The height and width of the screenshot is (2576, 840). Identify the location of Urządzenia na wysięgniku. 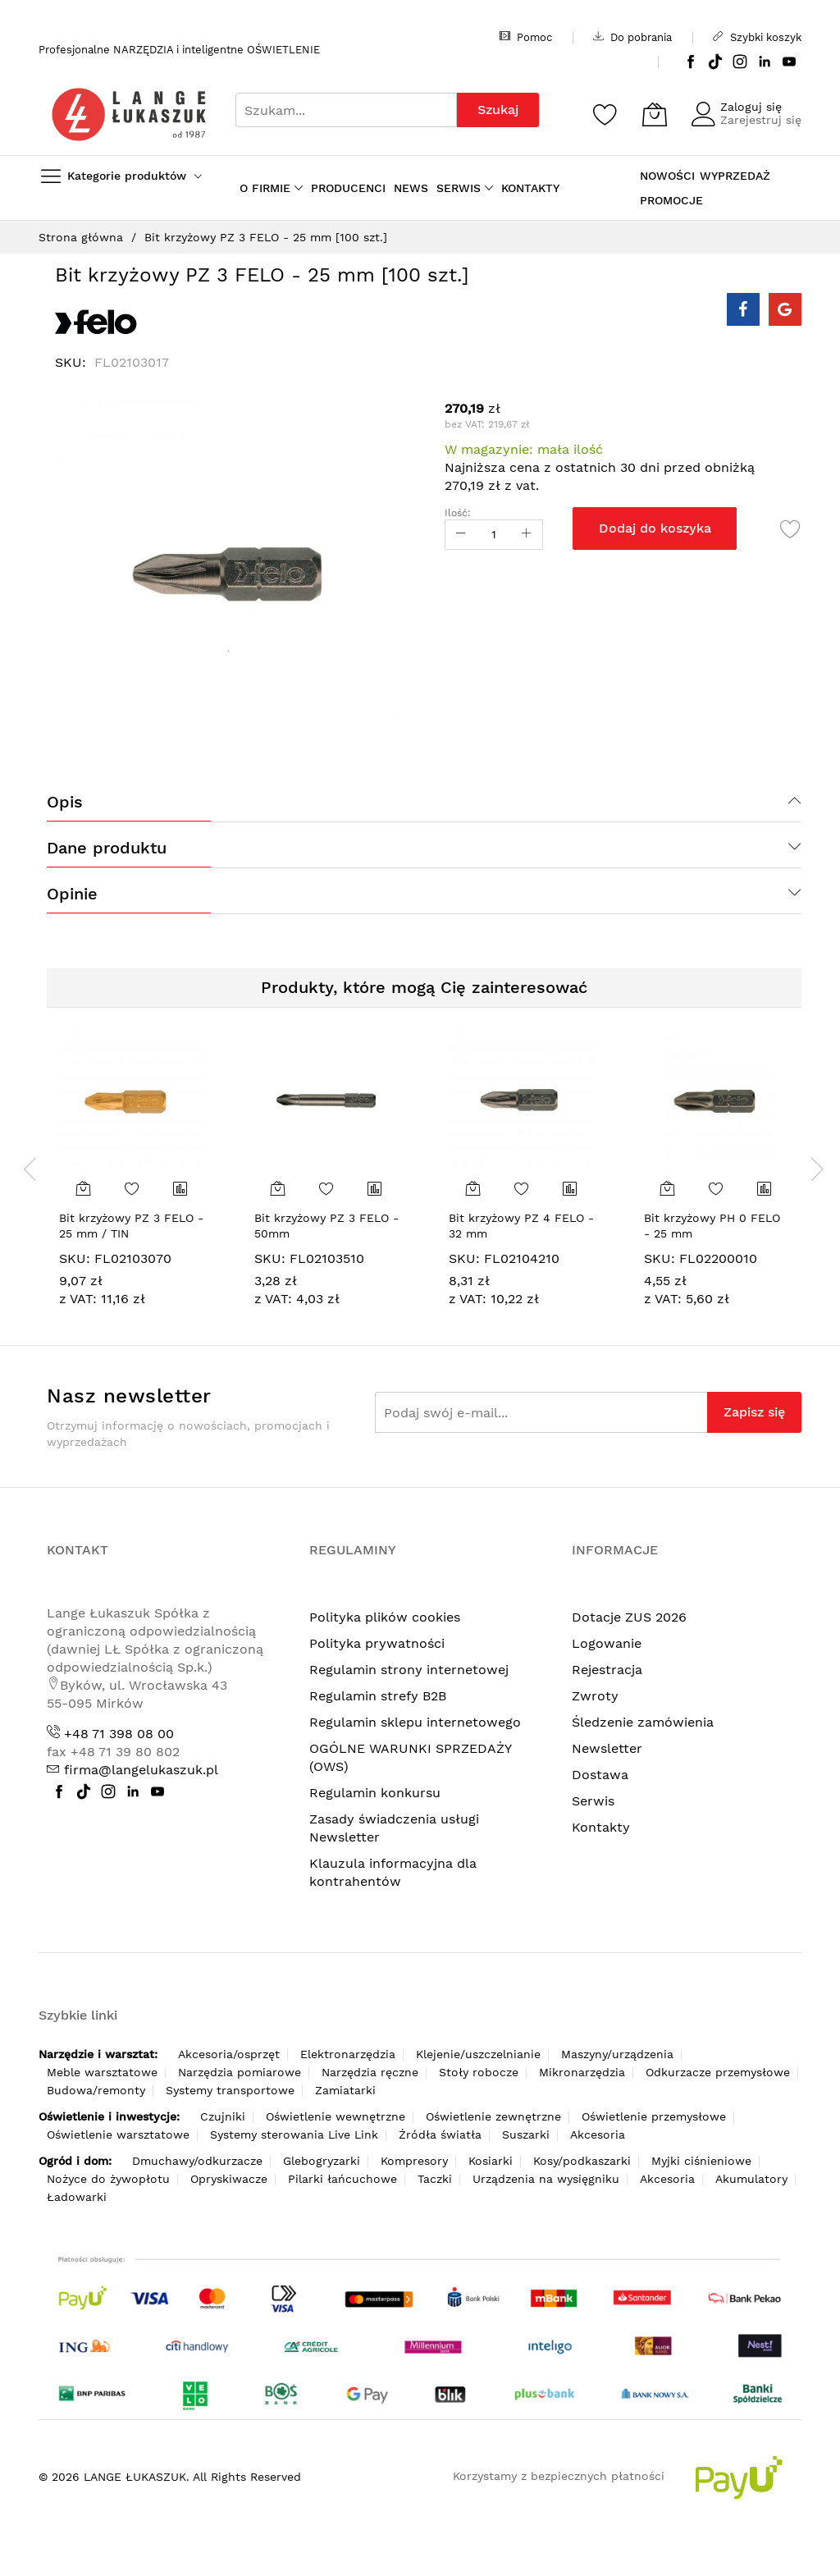
(545, 2178).